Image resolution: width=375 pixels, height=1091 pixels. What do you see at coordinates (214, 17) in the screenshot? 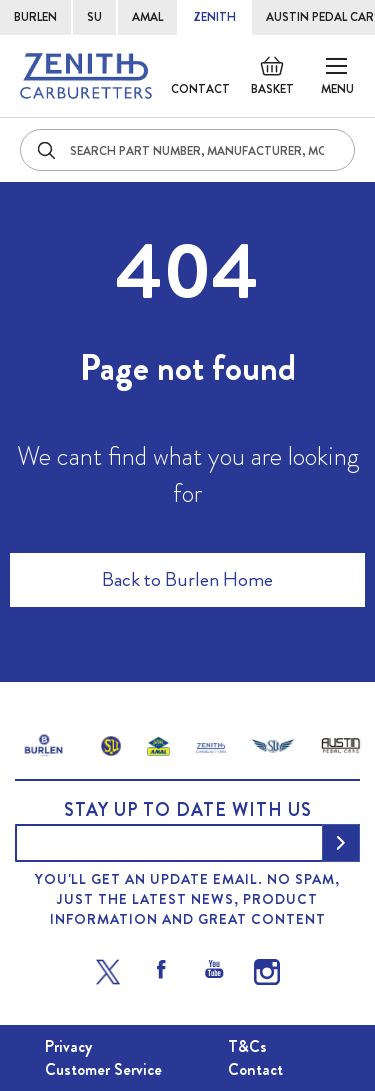
I see `ZENITH` at bounding box center [214, 17].